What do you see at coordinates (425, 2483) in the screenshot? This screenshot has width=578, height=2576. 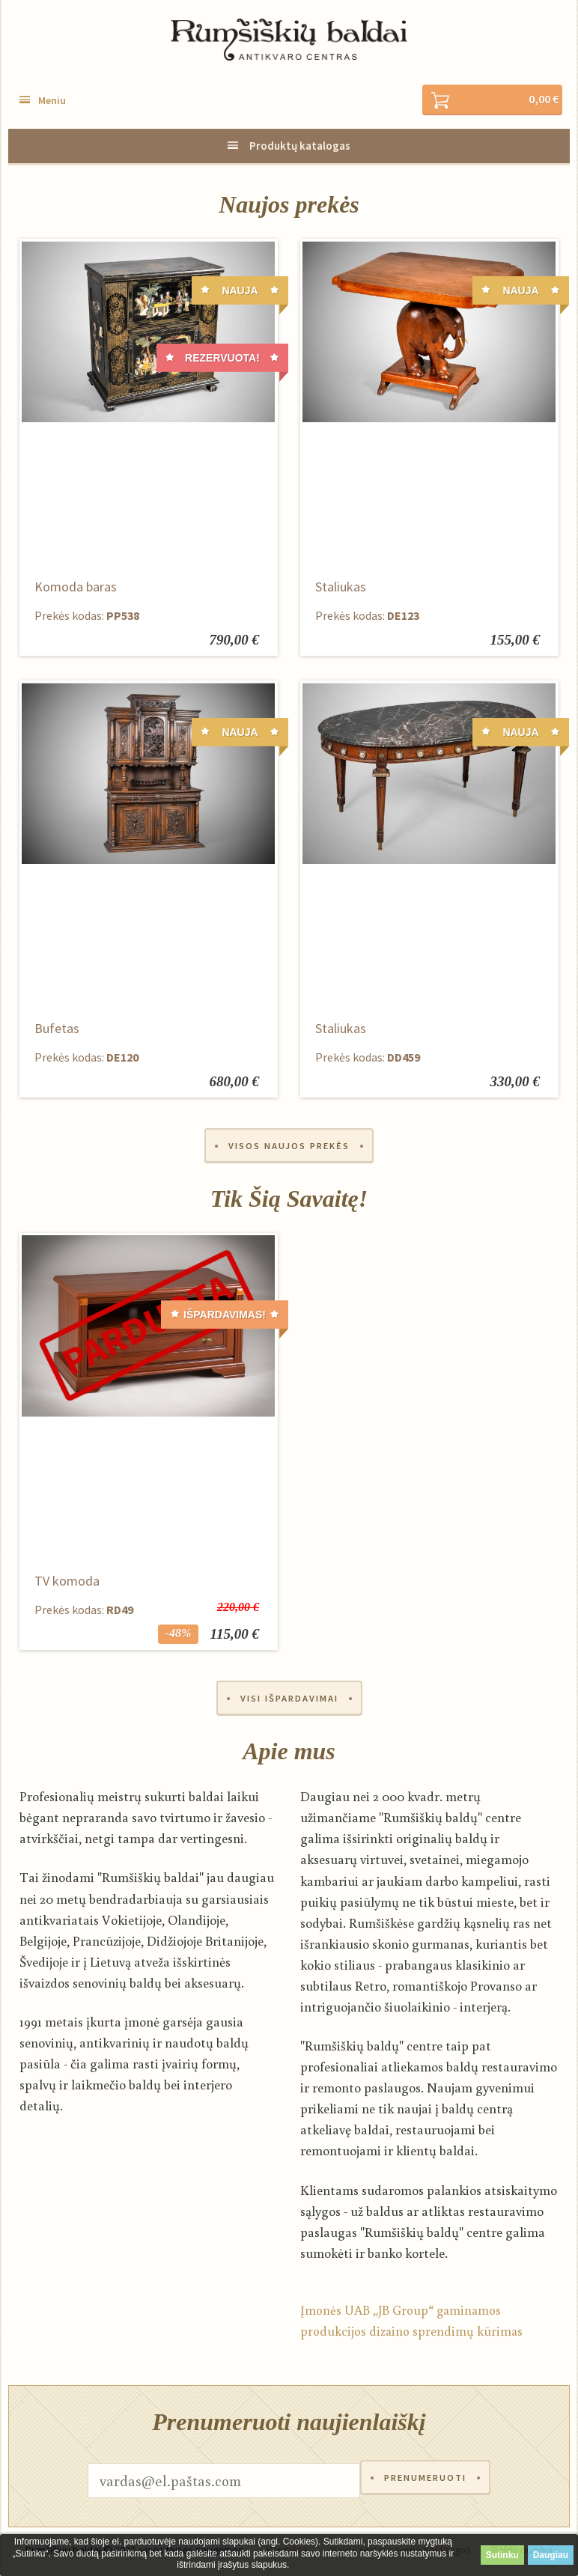 I see `Prenumeruoti` at bounding box center [425, 2483].